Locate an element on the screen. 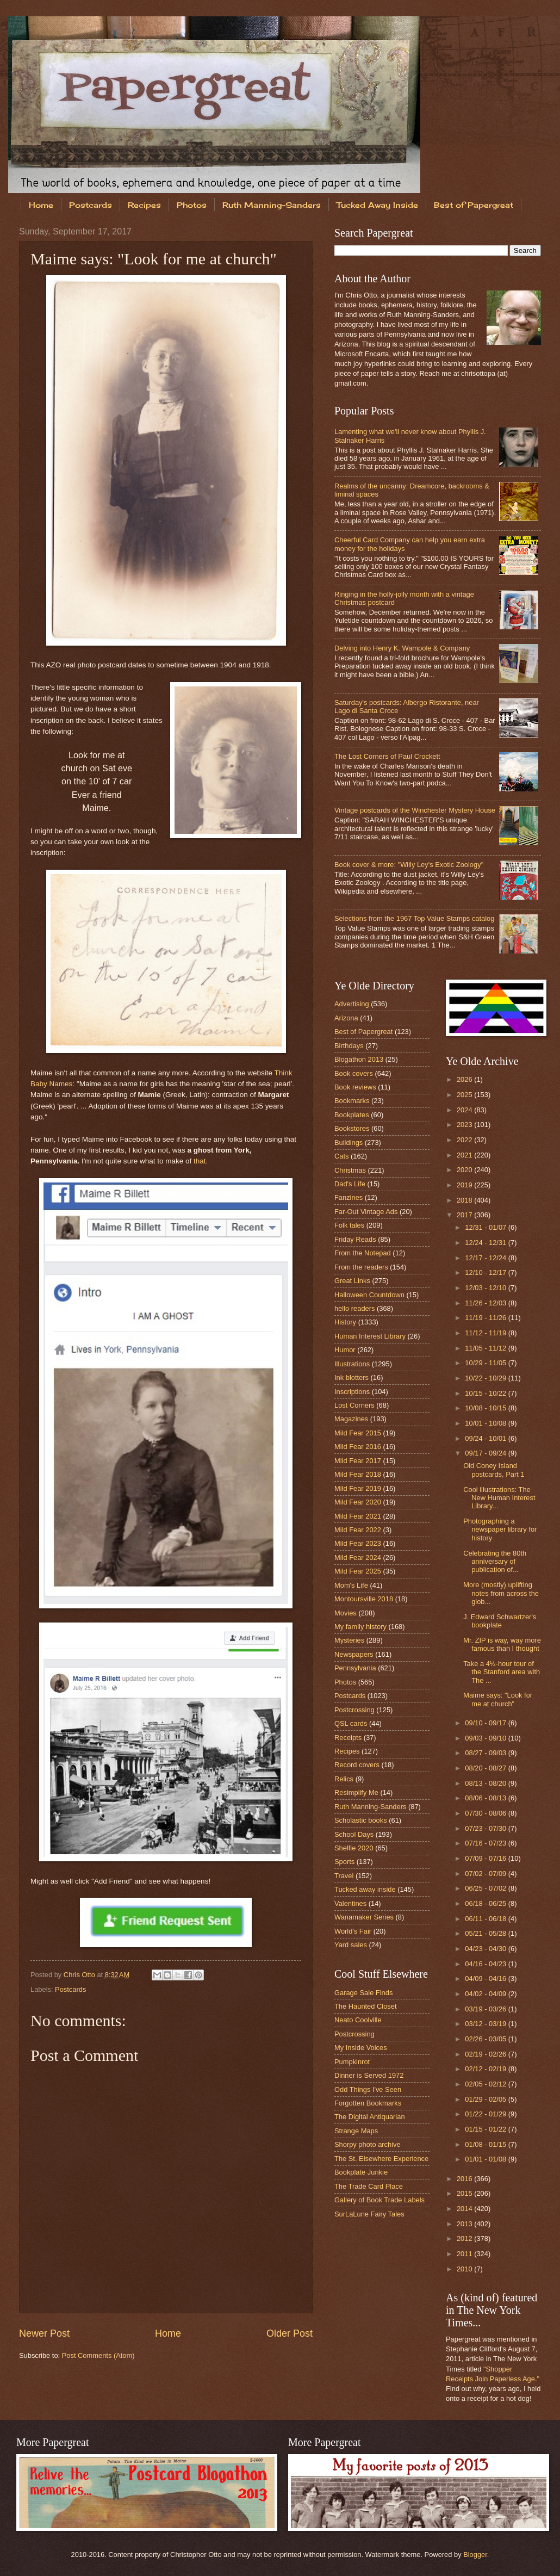 Image resolution: width=560 pixels, height=2576 pixels. Mild Fear 2023 is located at coordinates (357, 1543).